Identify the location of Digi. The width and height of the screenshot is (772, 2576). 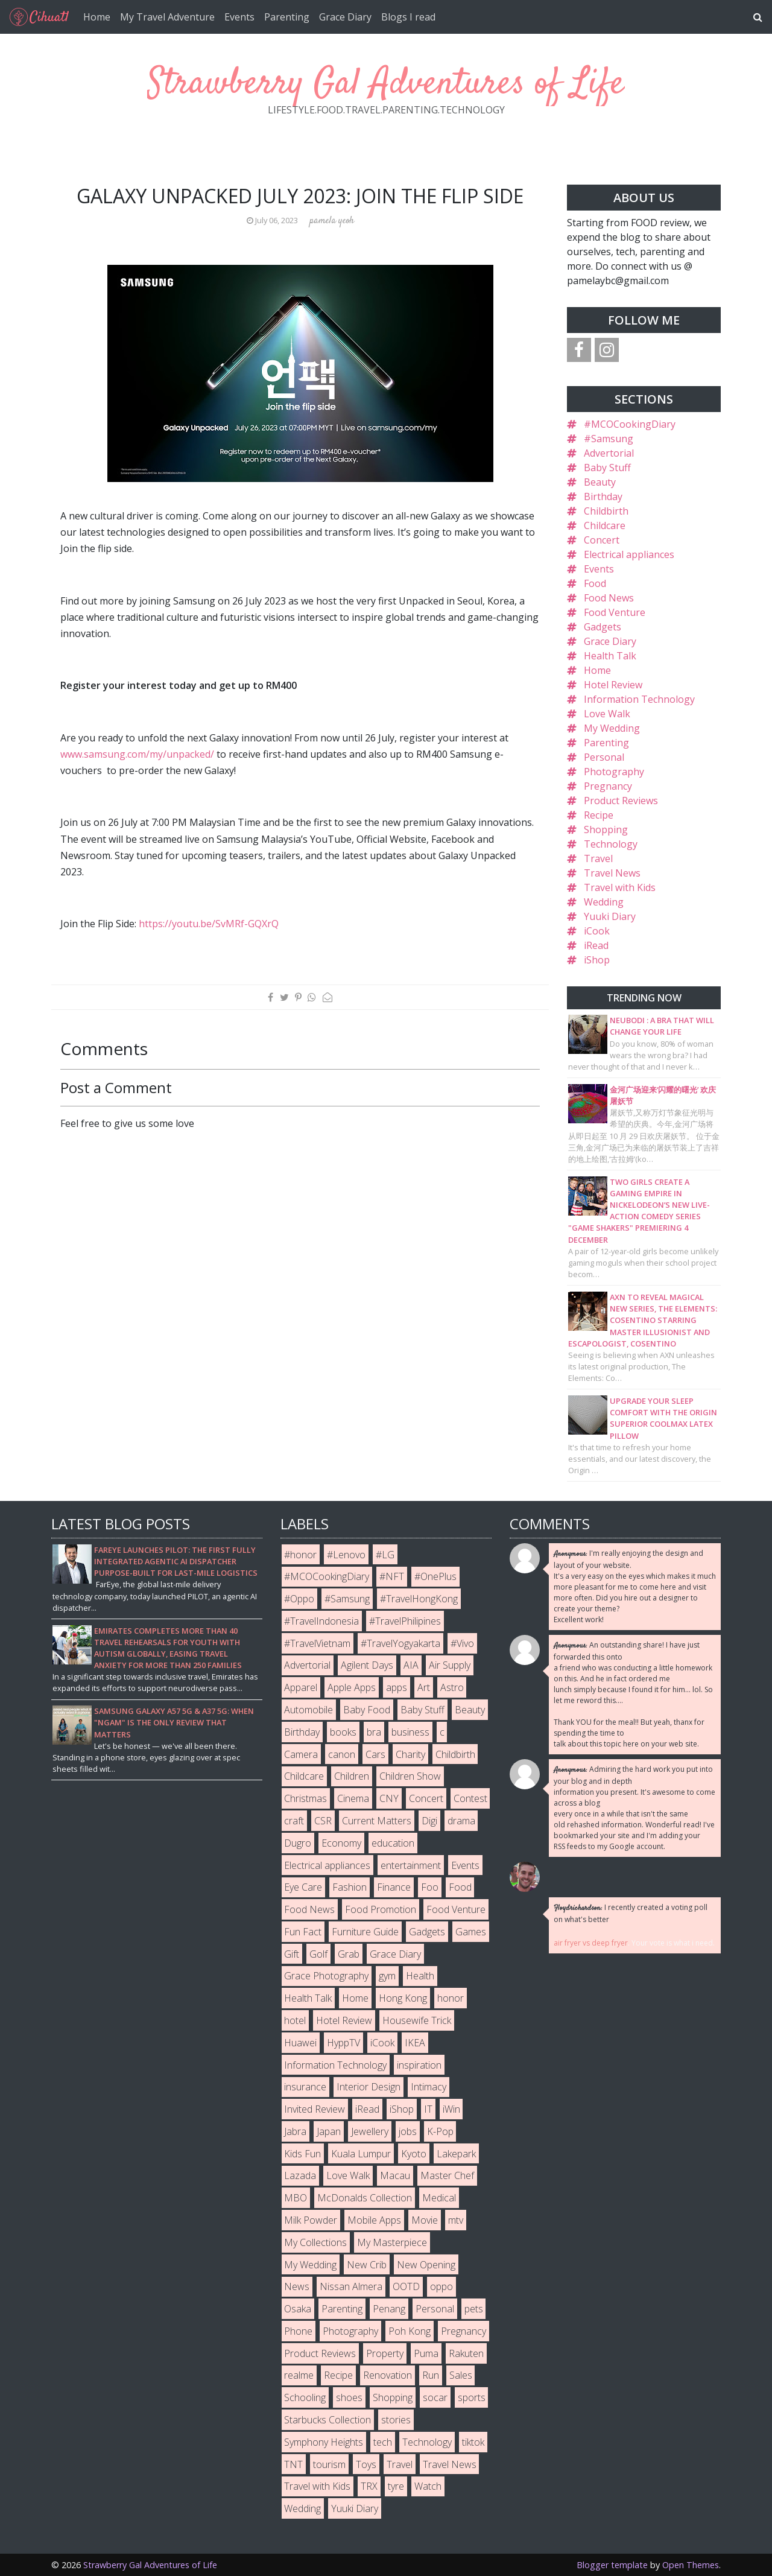
(429, 1820).